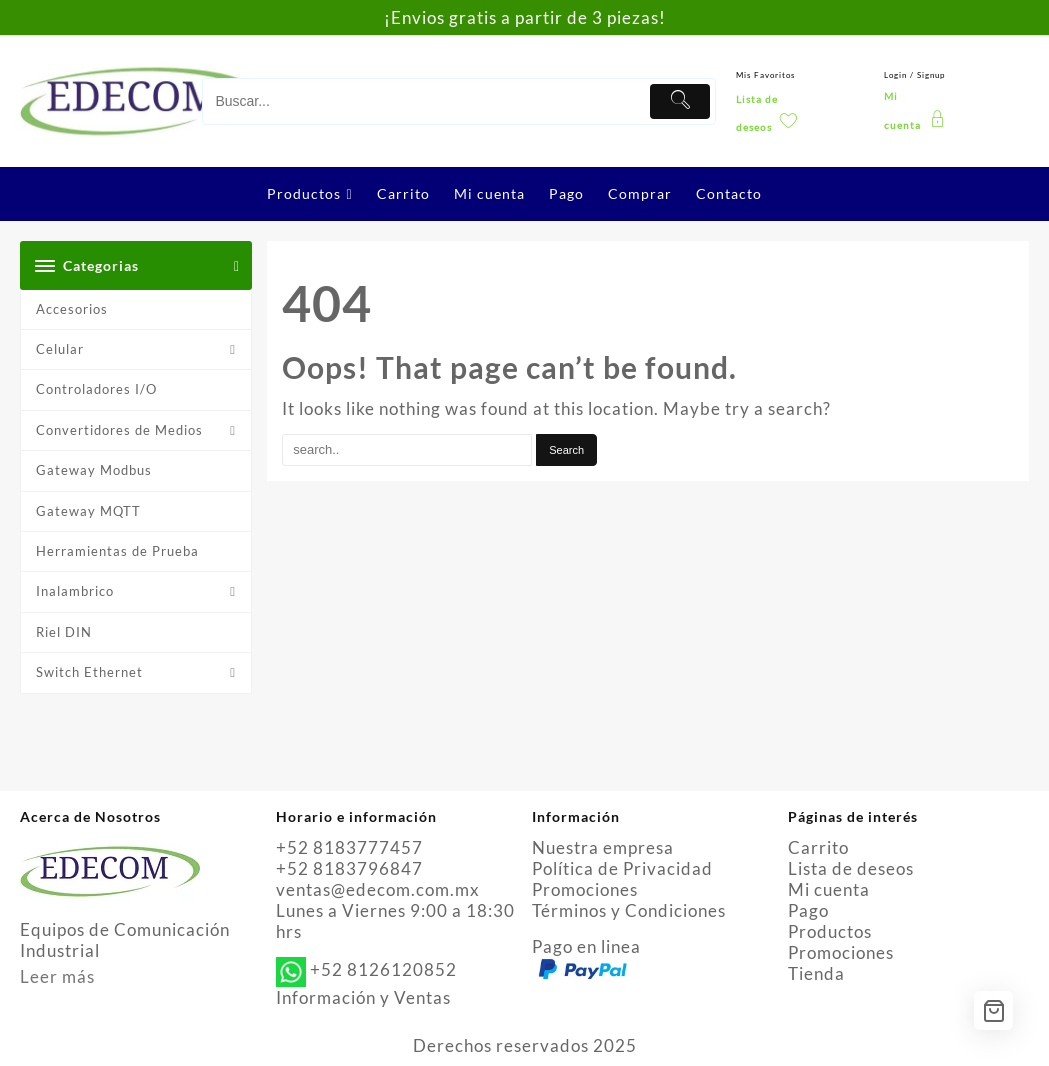 This screenshot has height=1066, width=1049. I want to click on Promociones, so click(585, 889).